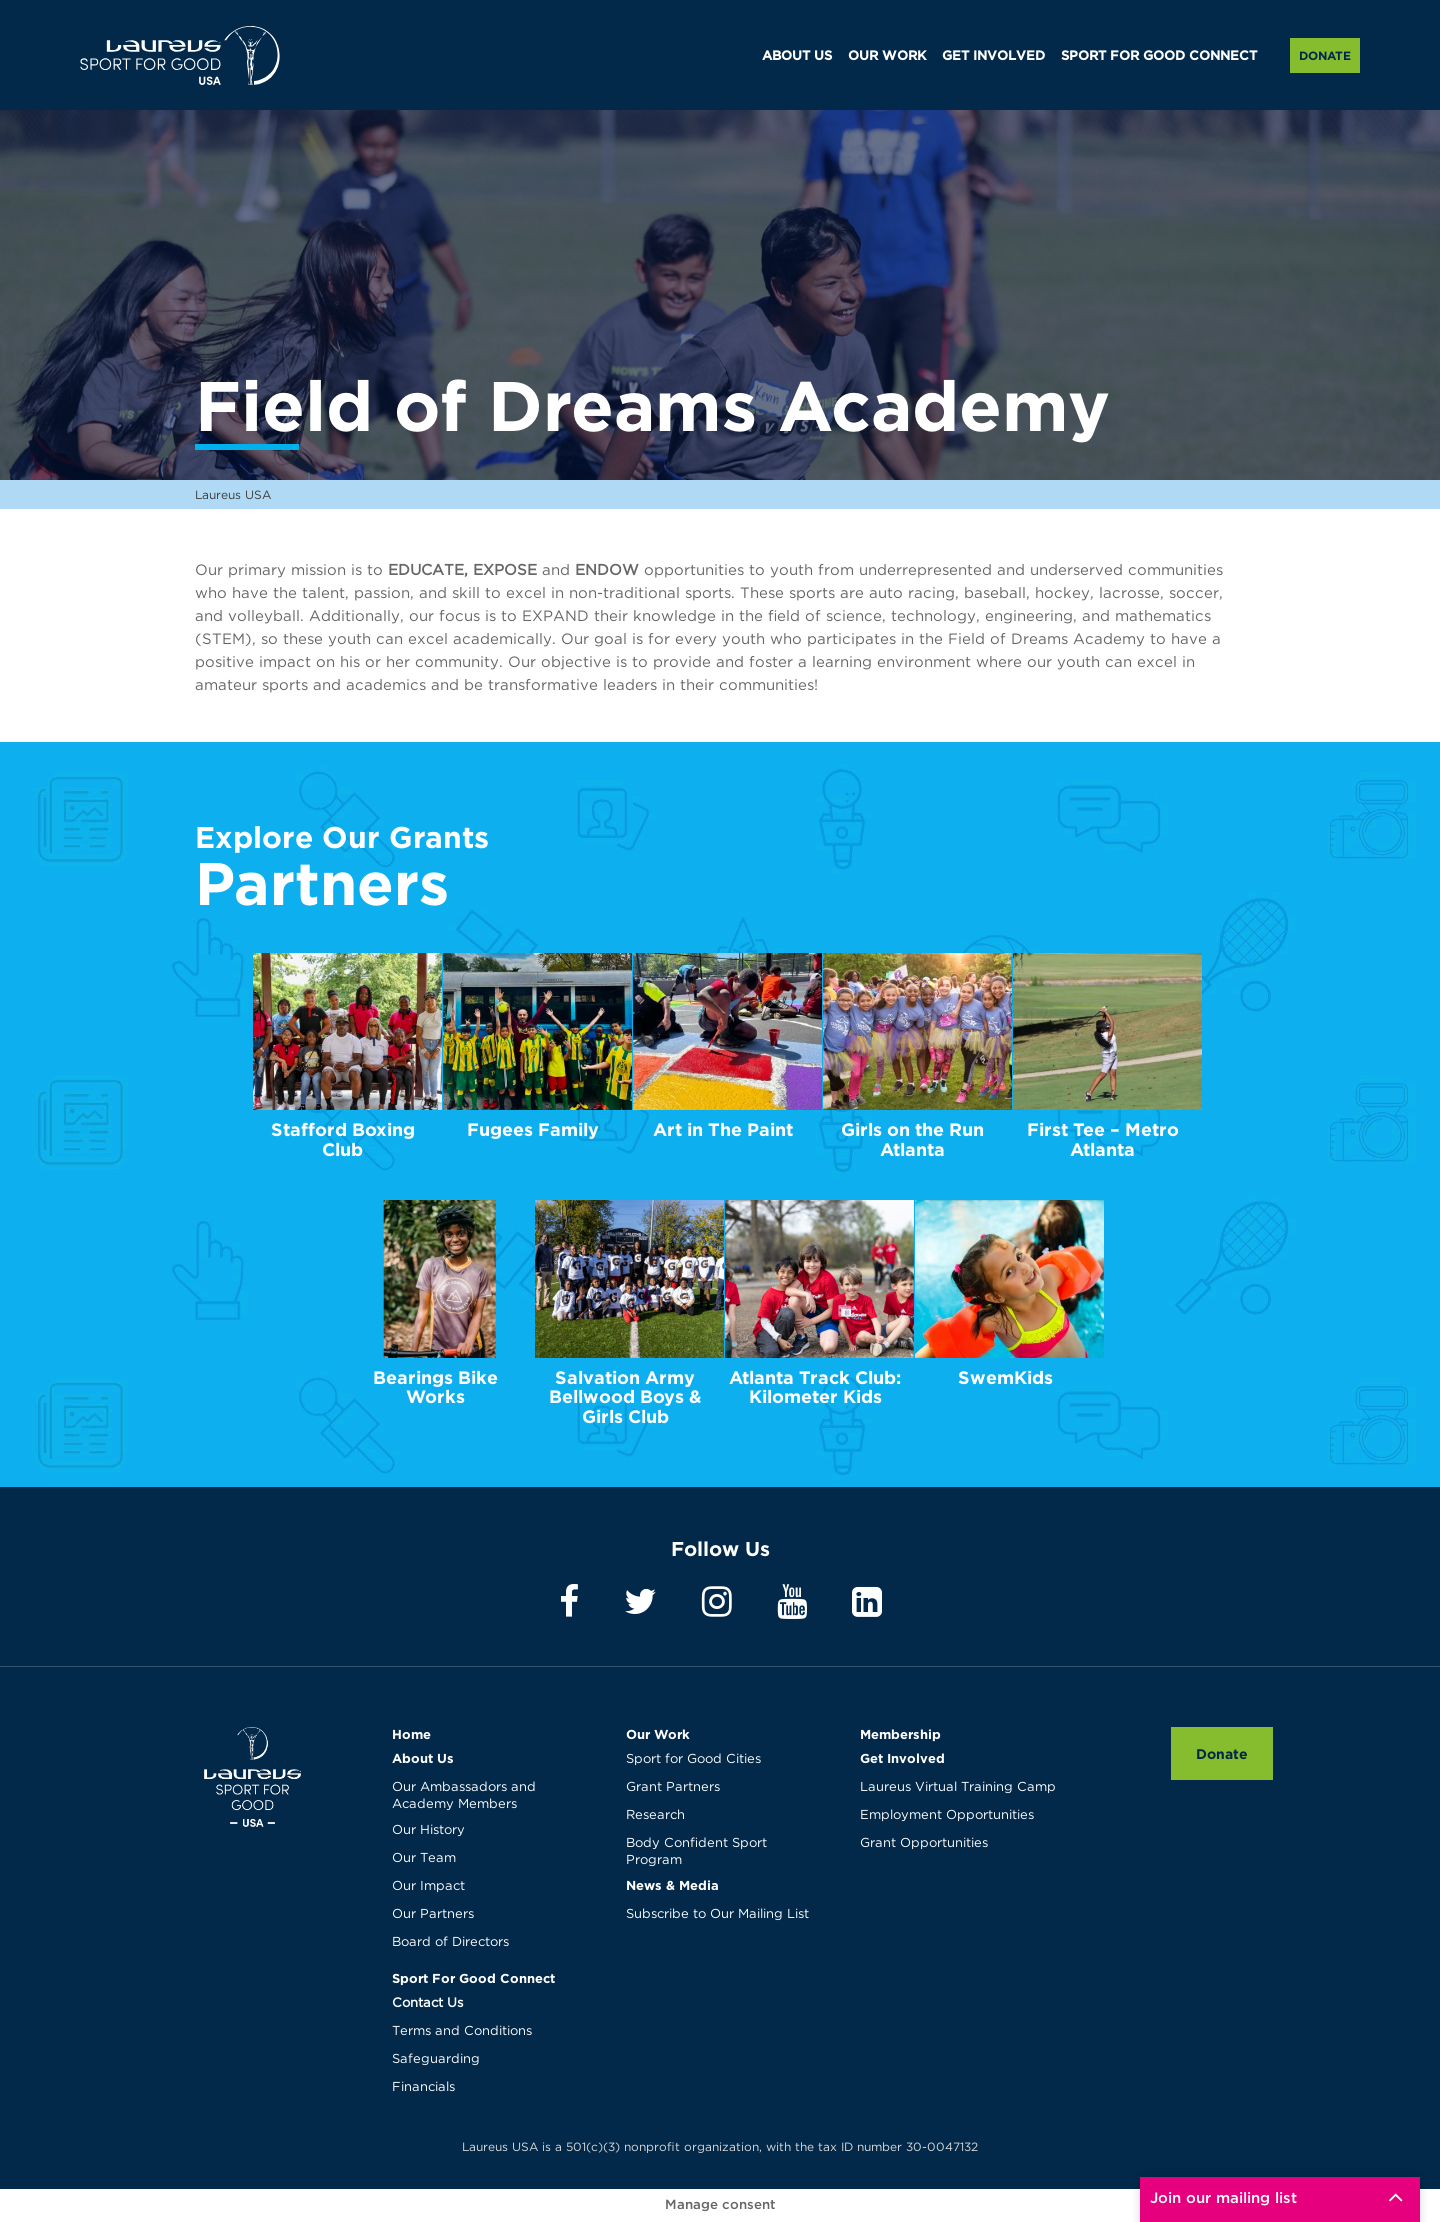  I want to click on Atlanta Track Club: Kilometer Kids, so click(815, 1387).